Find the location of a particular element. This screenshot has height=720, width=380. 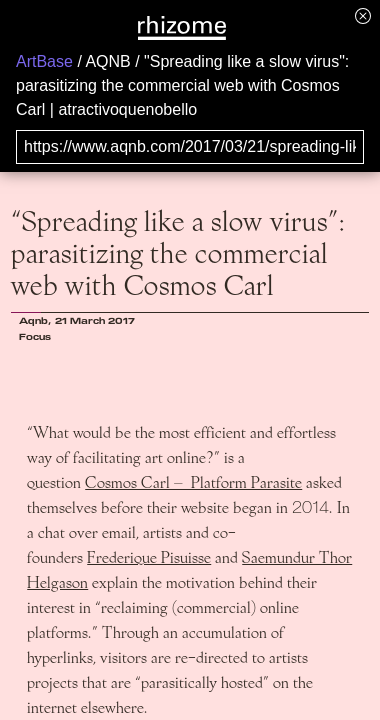

[Search for archival capture of URL] is located at coordinates (190, 147).